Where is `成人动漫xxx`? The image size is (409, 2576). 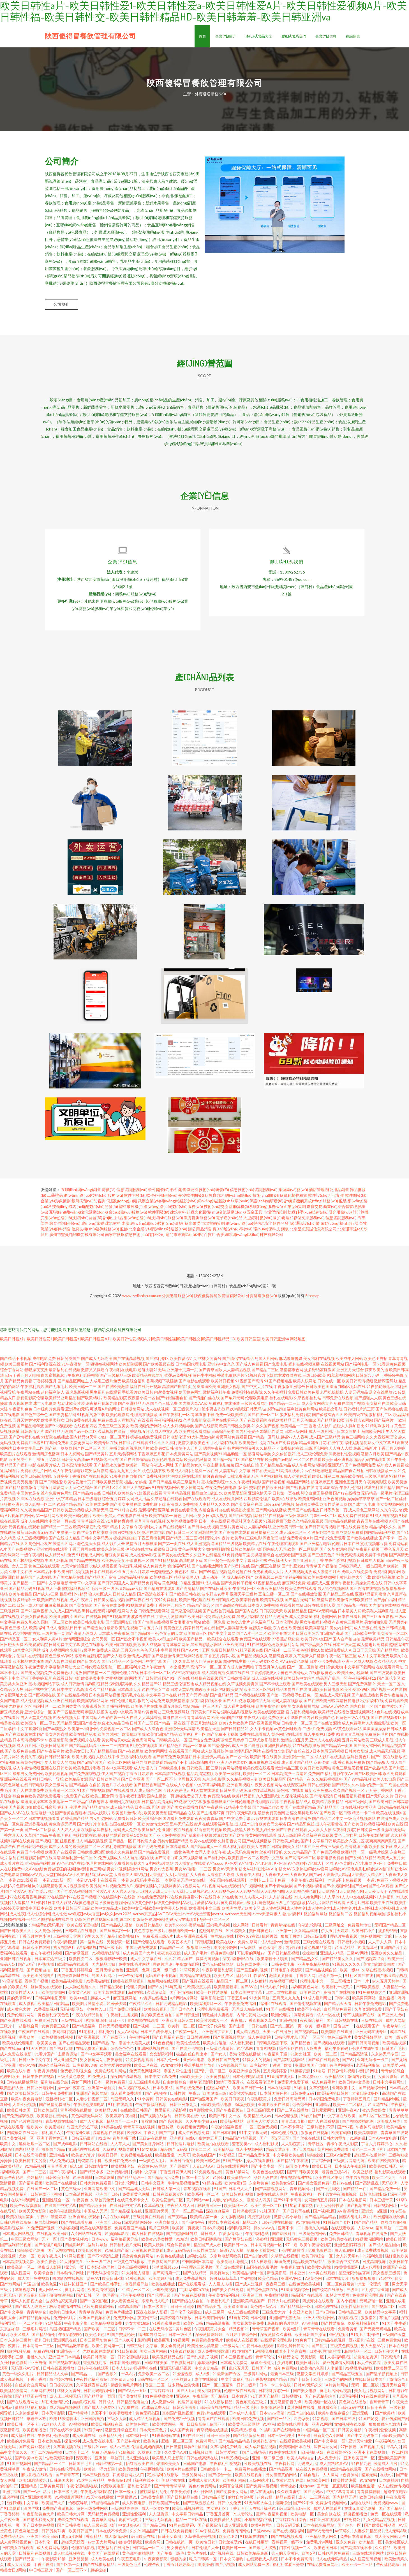 成人动漫xxx is located at coordinates (271, 1944).